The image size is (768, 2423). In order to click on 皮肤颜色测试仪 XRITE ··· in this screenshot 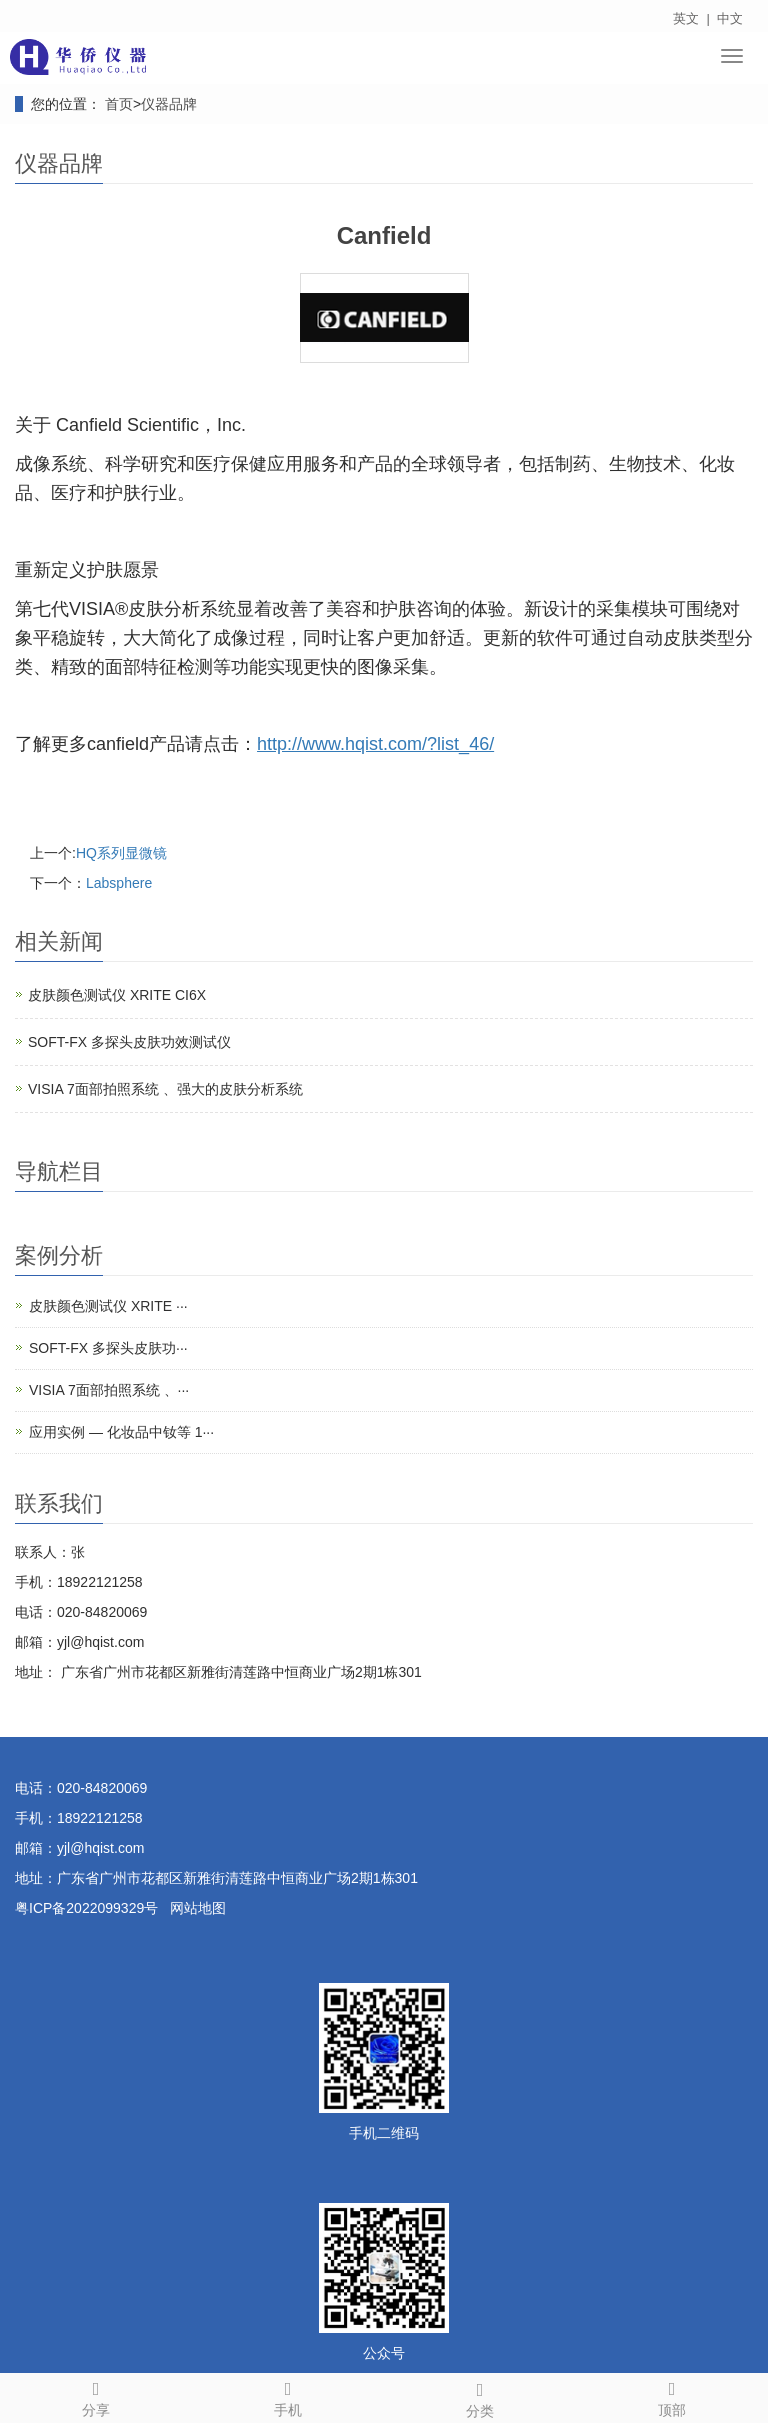, I will do `click(108, 1306)`.